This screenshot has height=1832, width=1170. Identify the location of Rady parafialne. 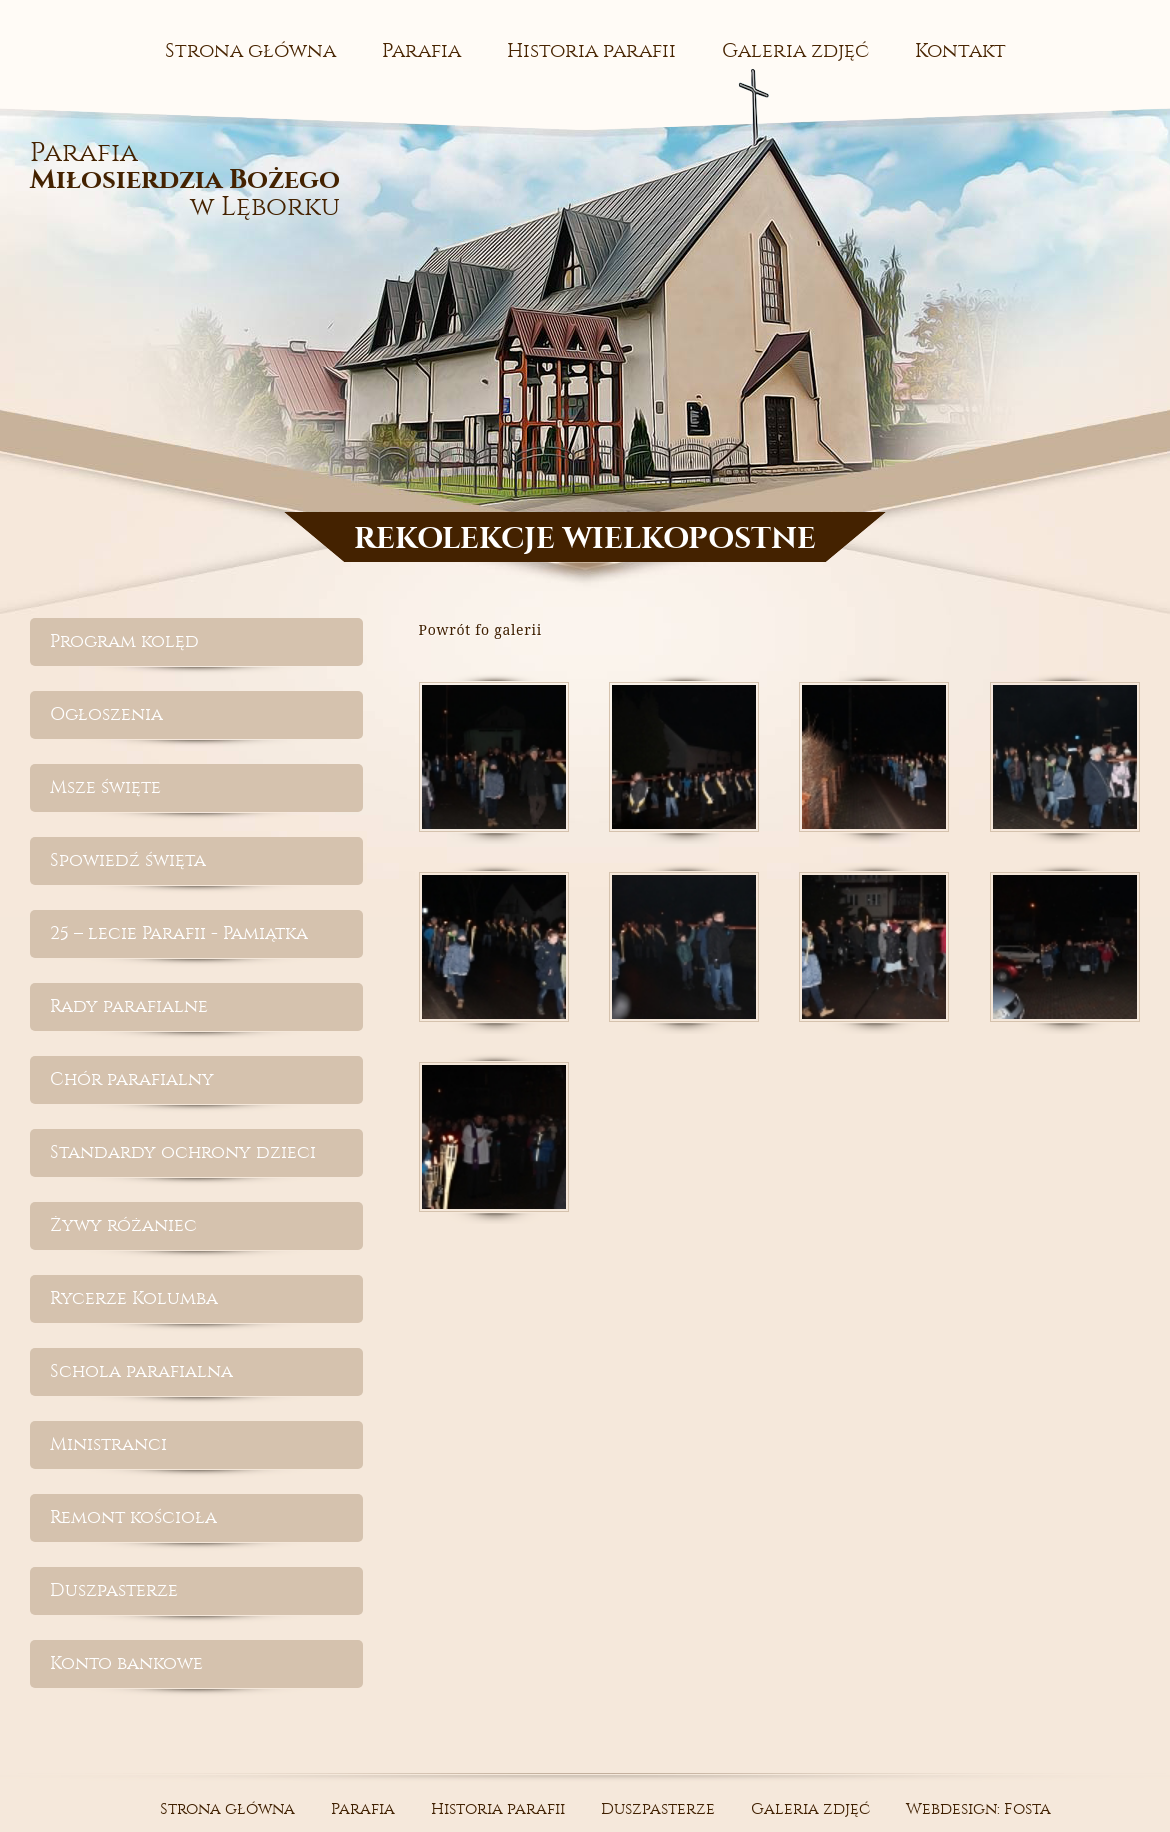
(129, 1006).